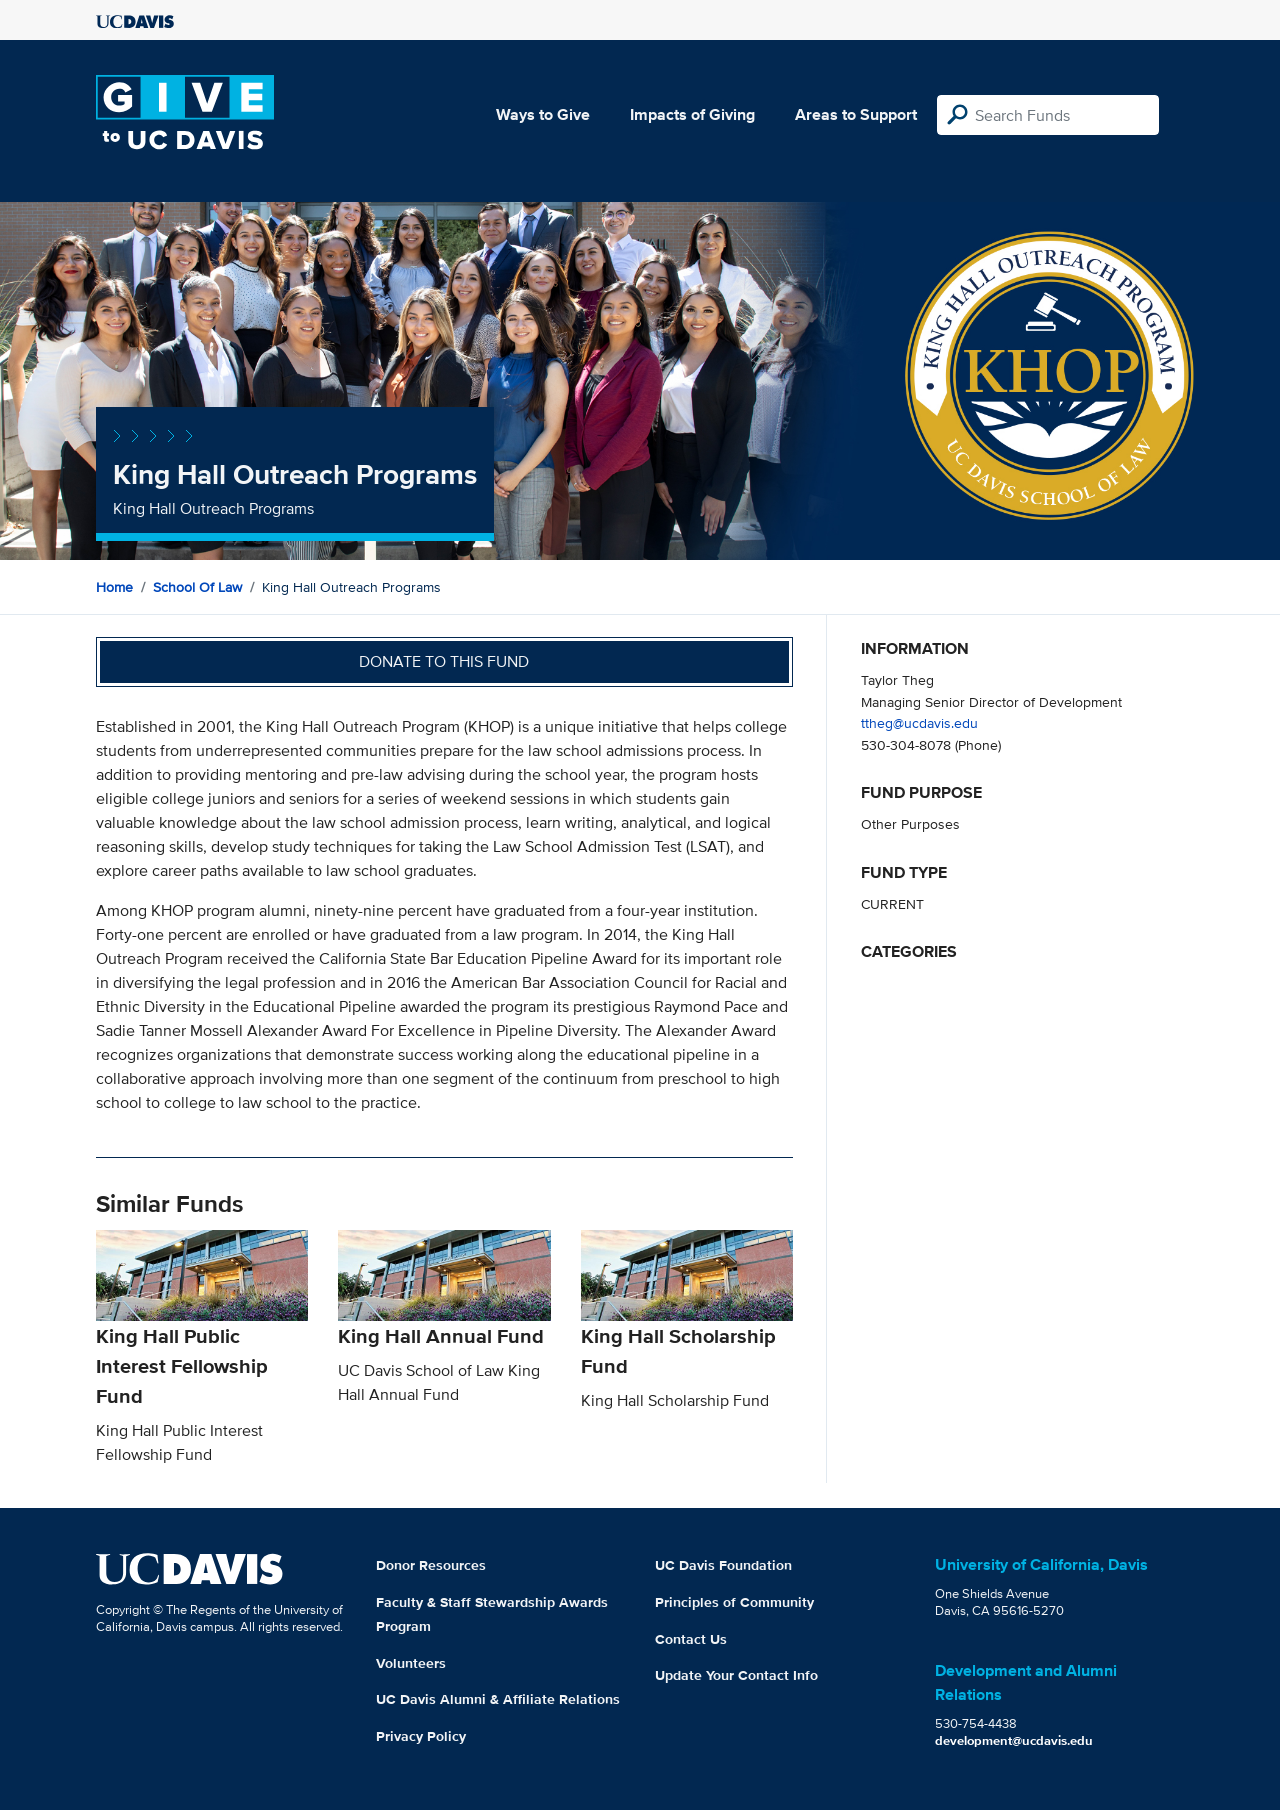 The height and width of the screenshot is (1810, 1280). Describe the element at coordinates (197, 587) in the screenshot. I see `School of Law` at that location.